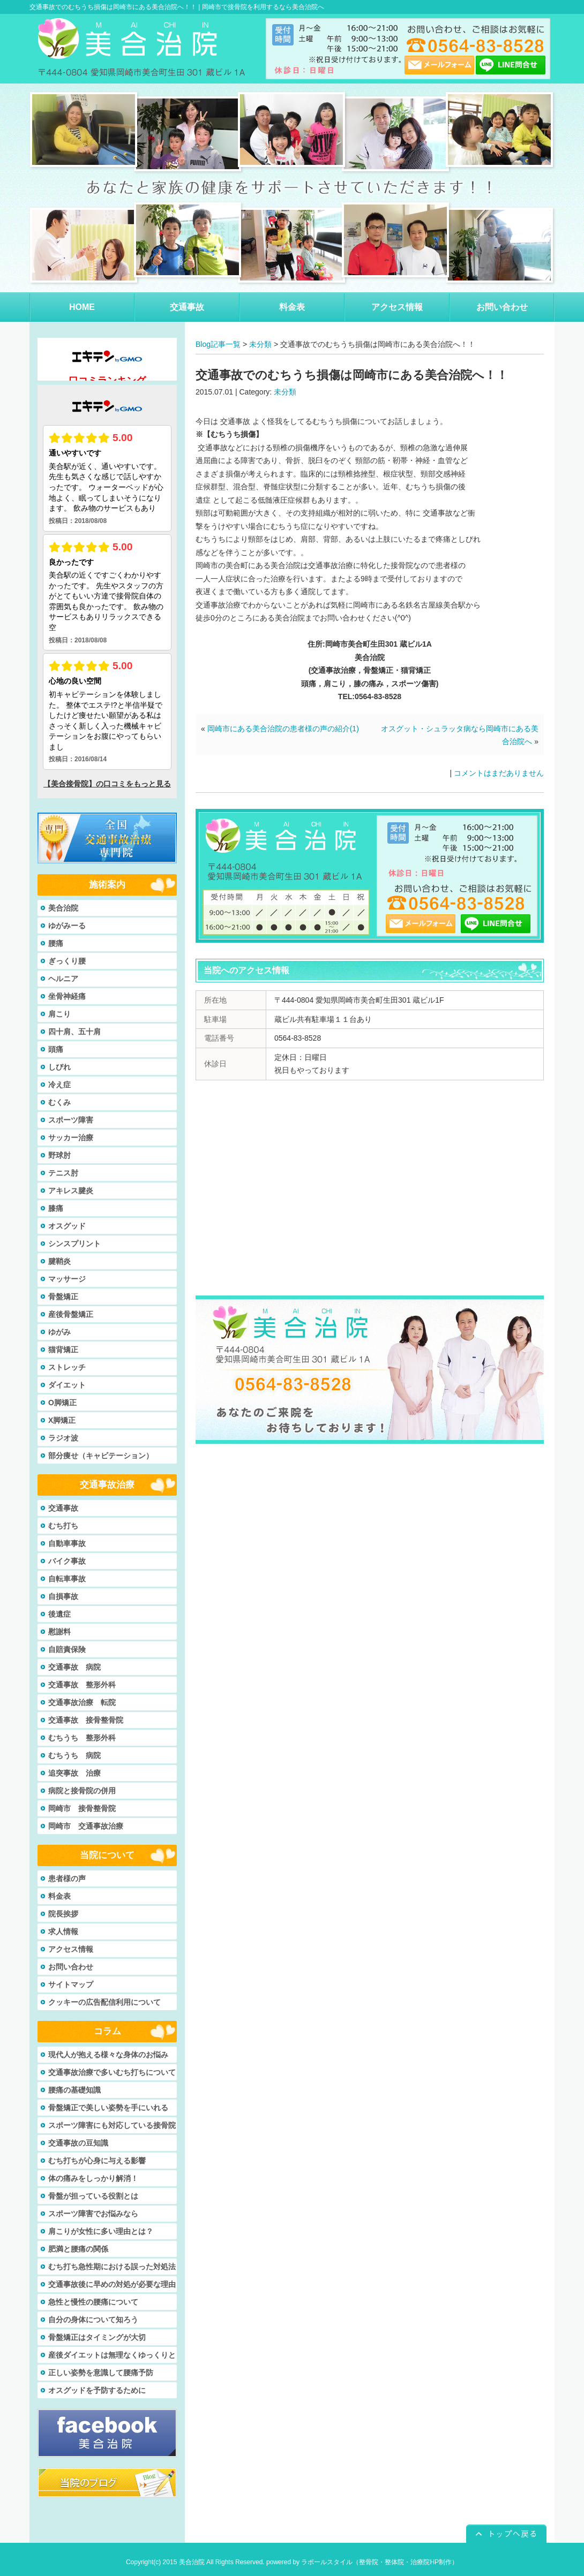  Describe the element at coordinates (97, 2160) in the screenshot. I see `むち打ちが心身に与える影響` at that location.